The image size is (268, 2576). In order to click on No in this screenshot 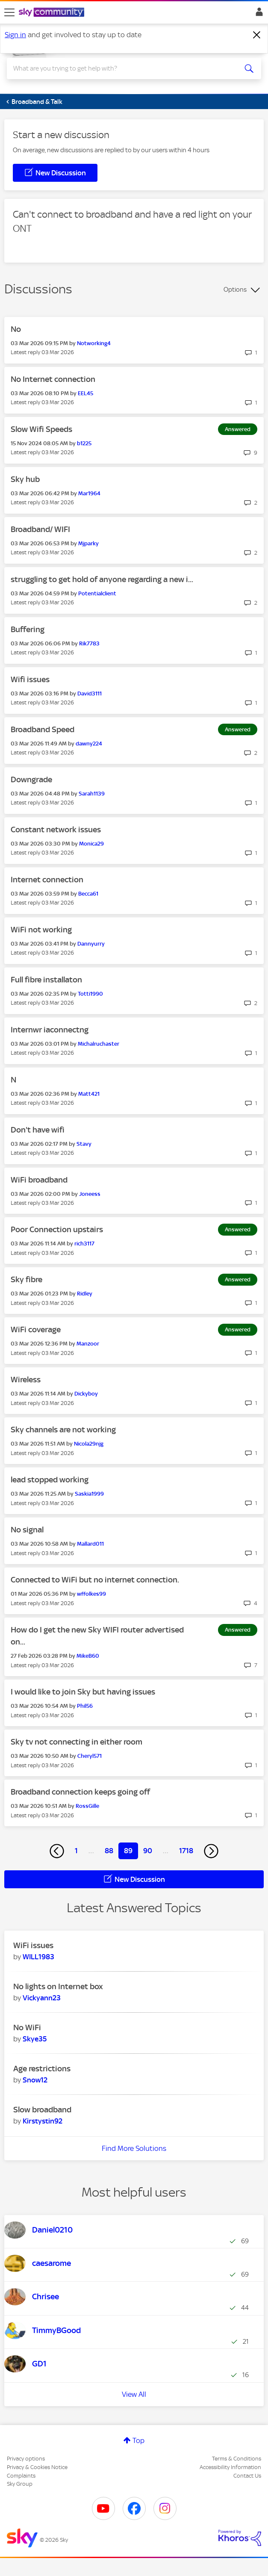, I will do `click(16, 329)`.